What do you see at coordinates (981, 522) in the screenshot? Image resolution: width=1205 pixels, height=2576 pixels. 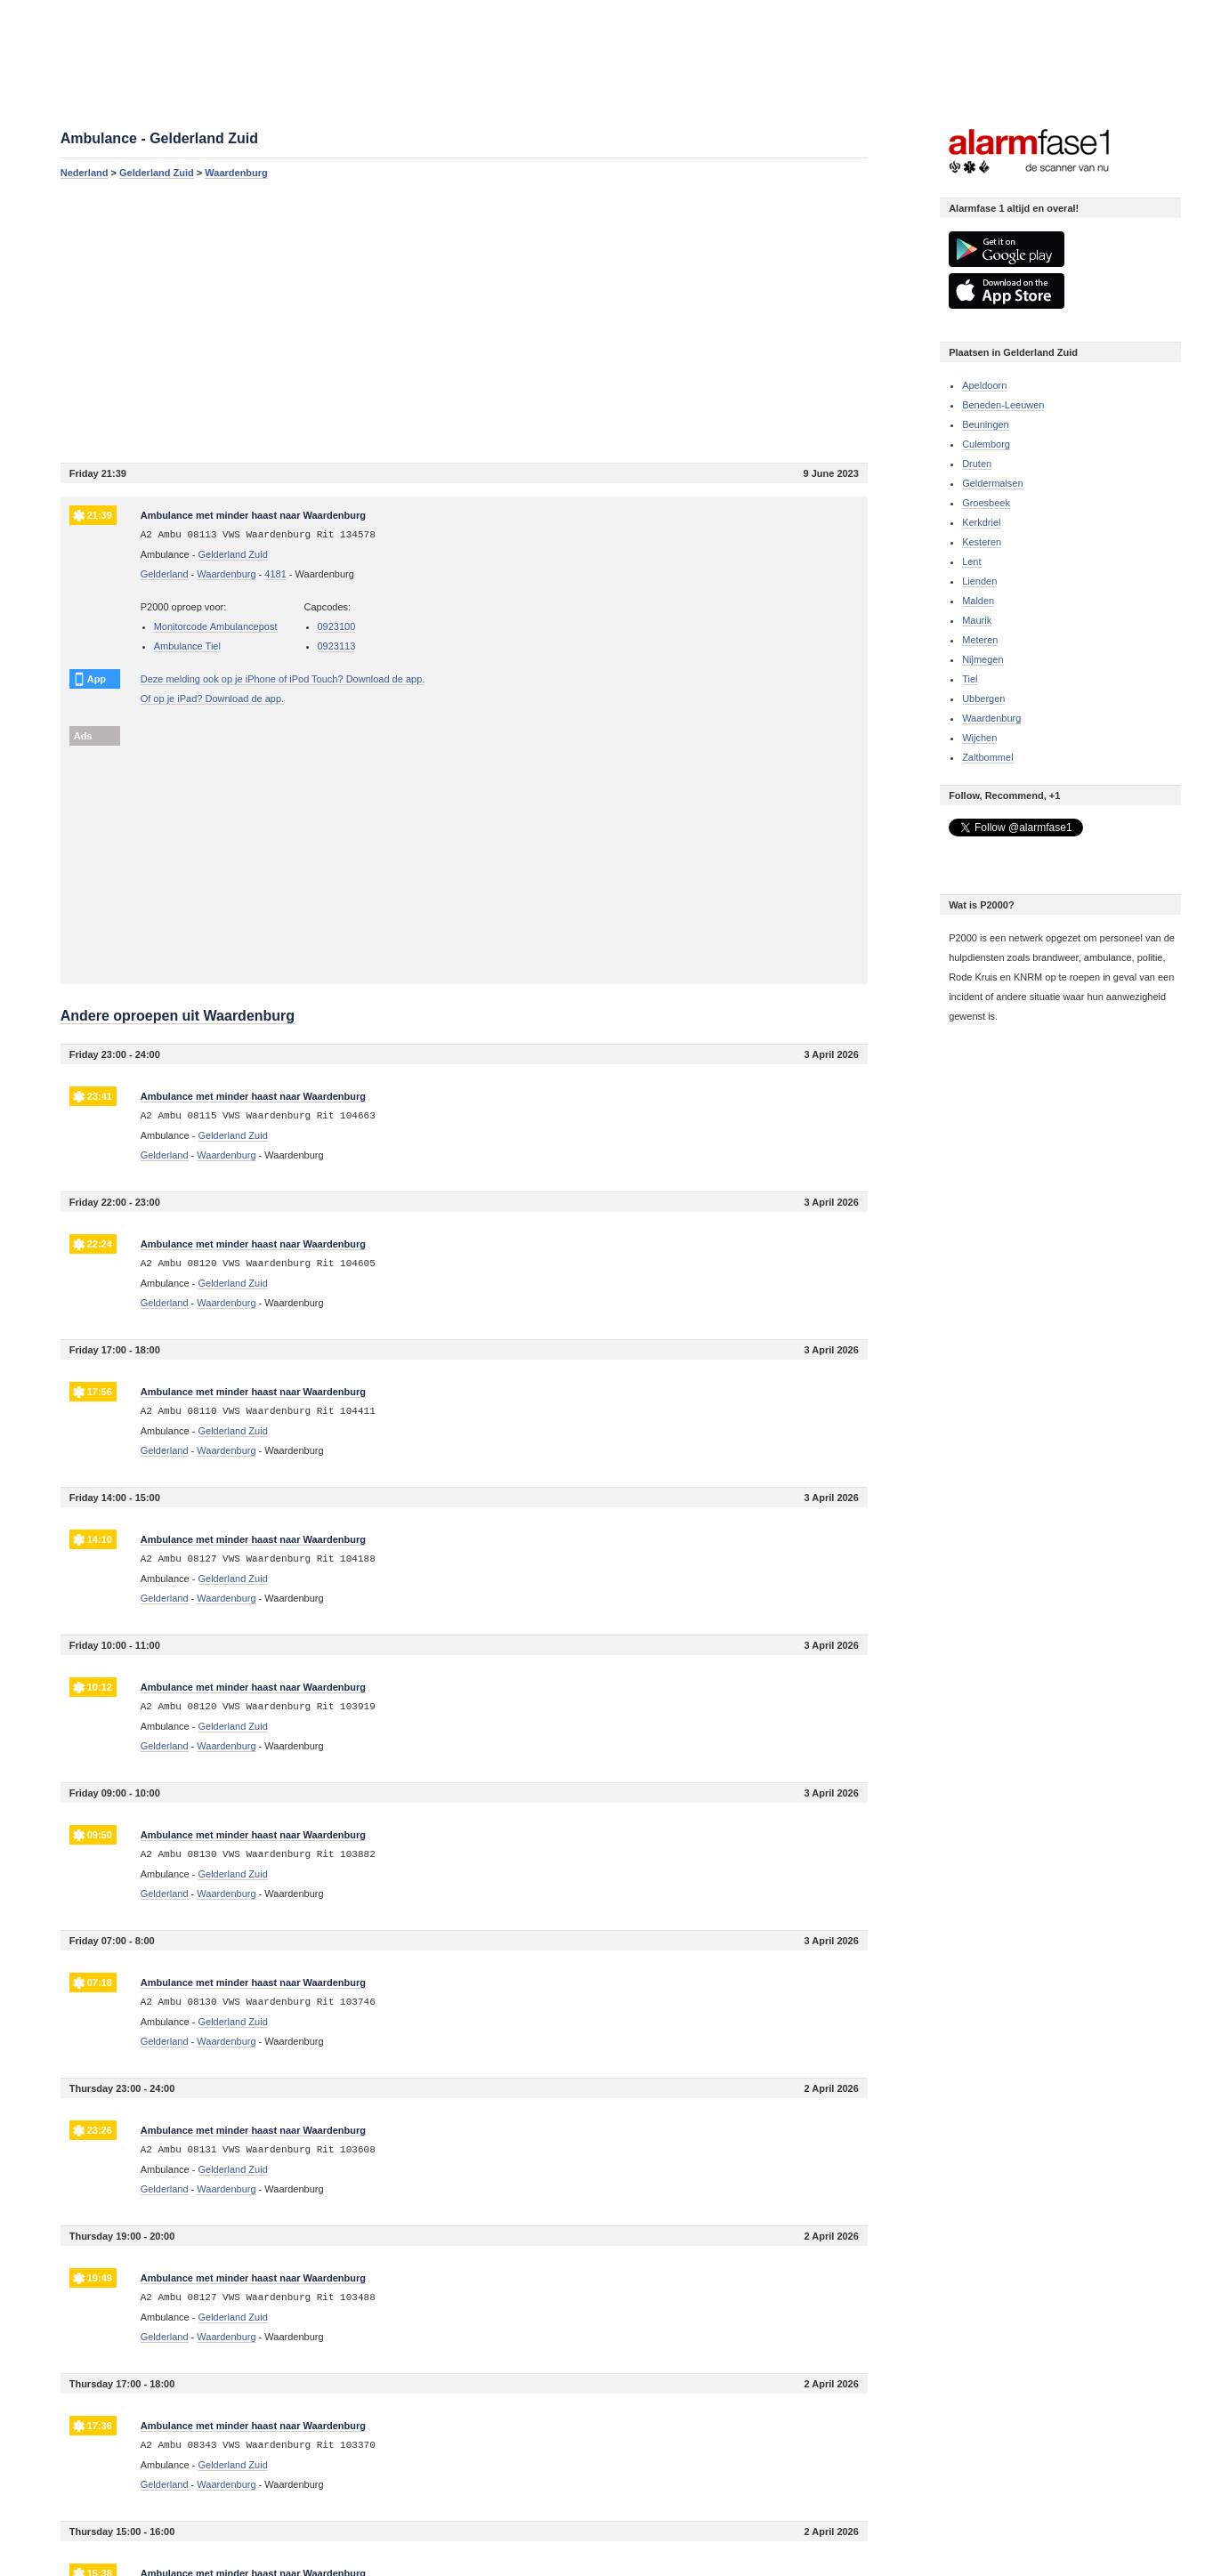 I see `Kerkdriel` at bounding box center [981, 522].